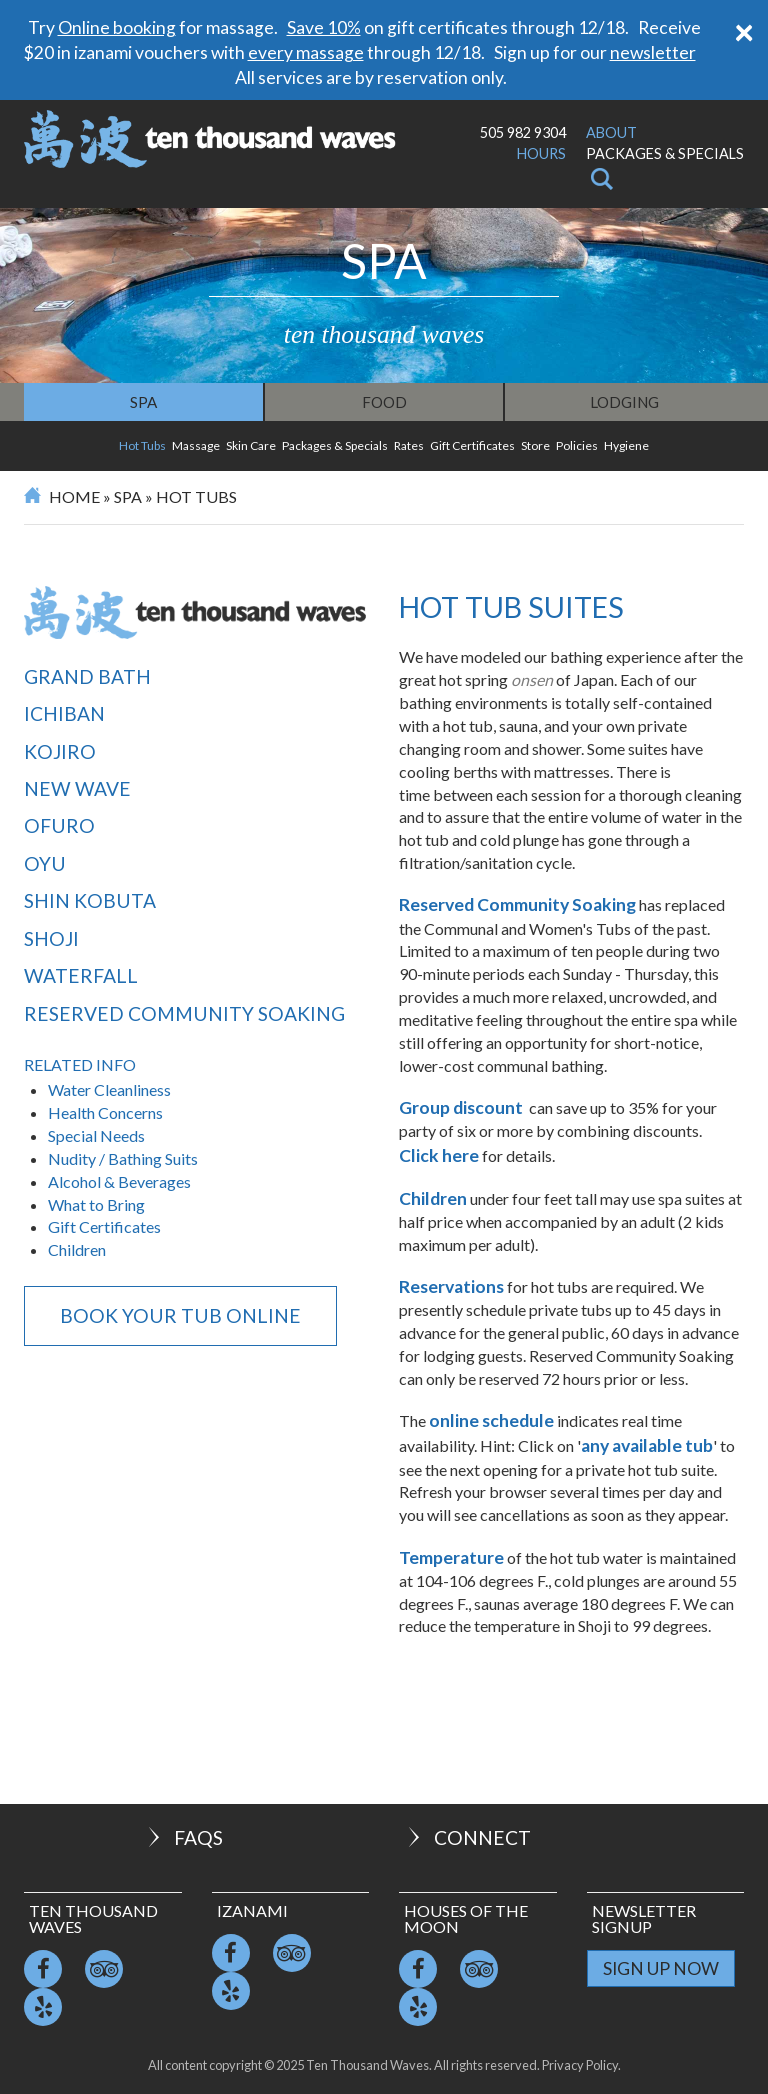 This screenshot has height=2094, width=768. Describe the element at coordinates (81, 975) in the screenshot. I see `Waterfall` at that location.